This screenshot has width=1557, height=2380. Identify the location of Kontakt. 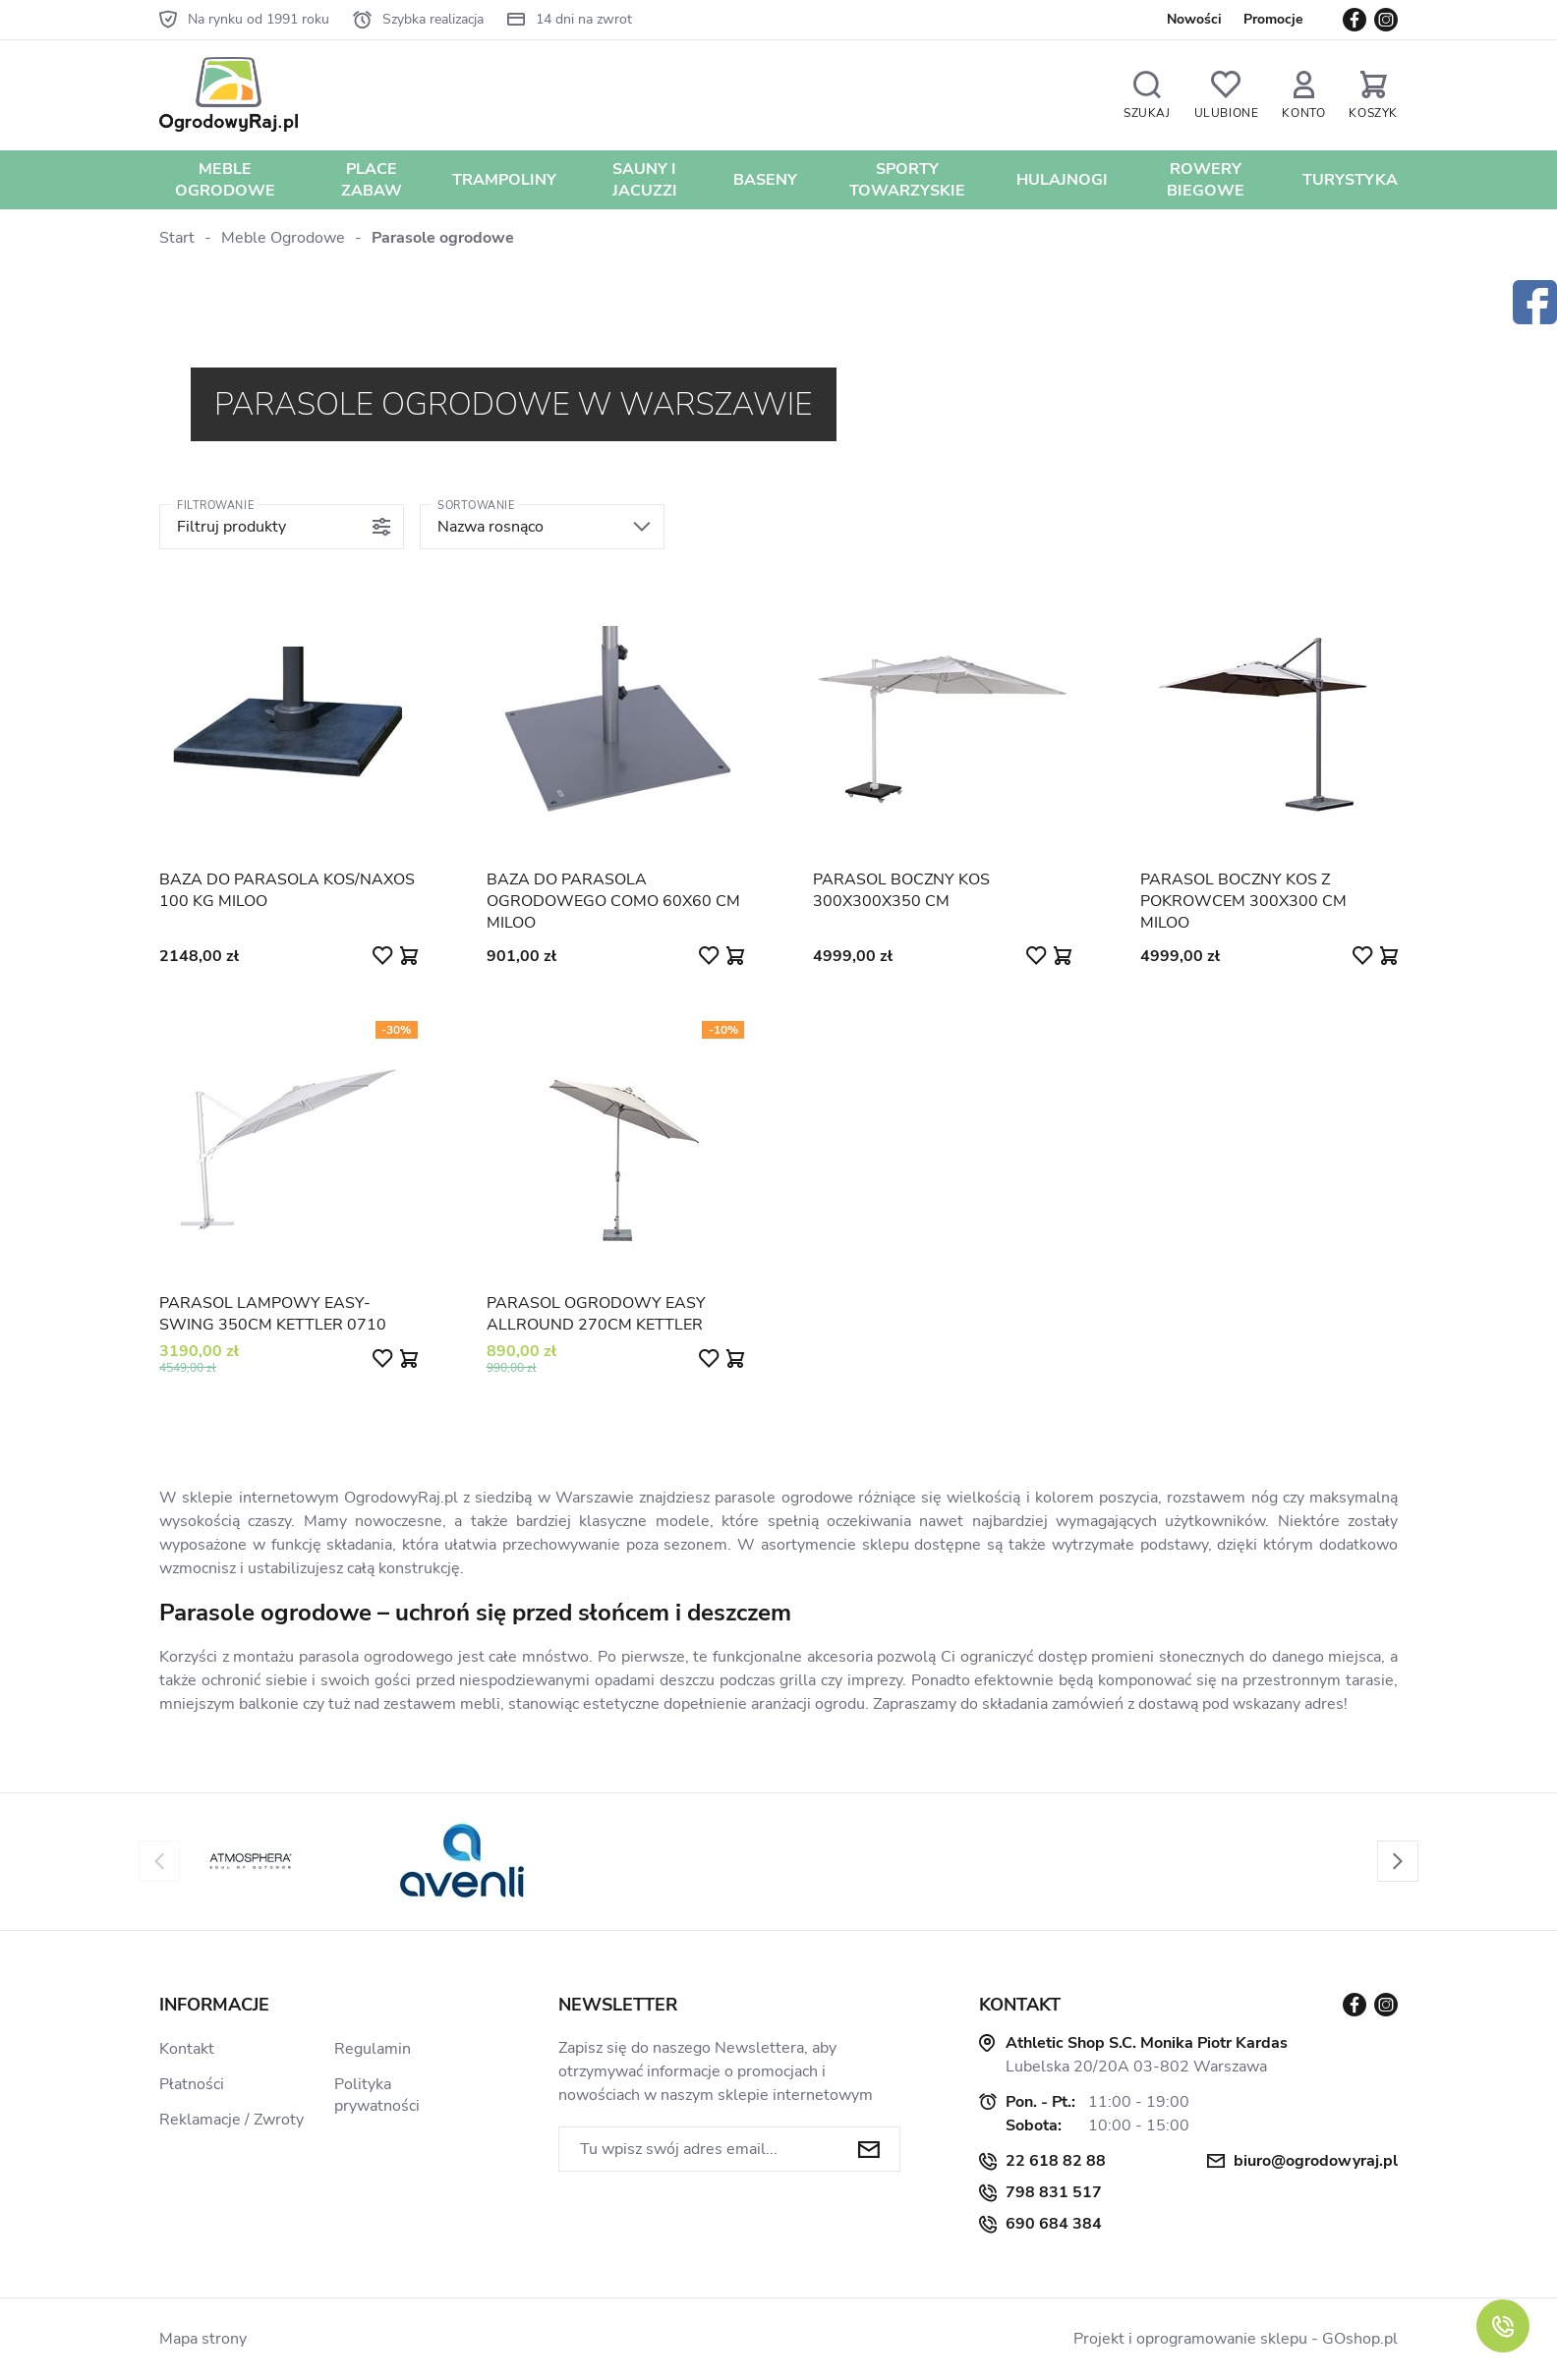
(186, 2049).